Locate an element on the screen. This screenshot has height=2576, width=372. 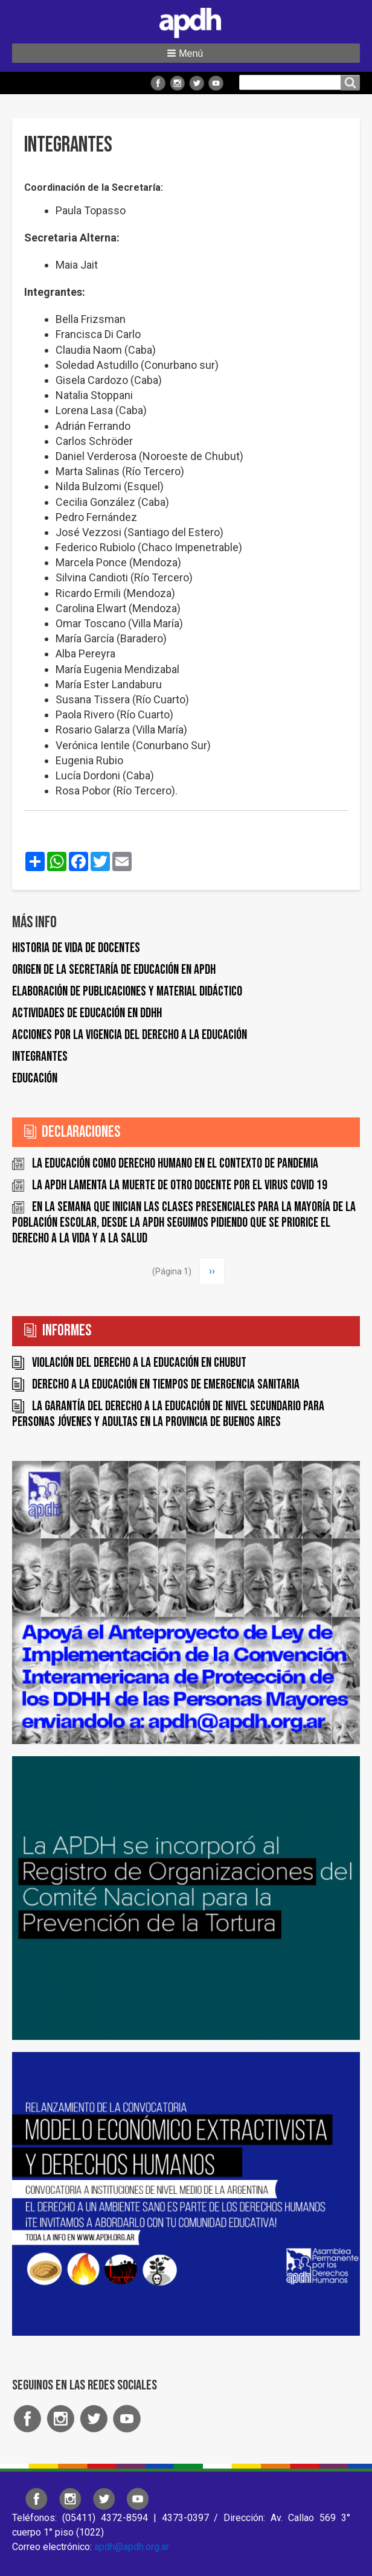
Integrantes is located at coordinates (40, 1057).